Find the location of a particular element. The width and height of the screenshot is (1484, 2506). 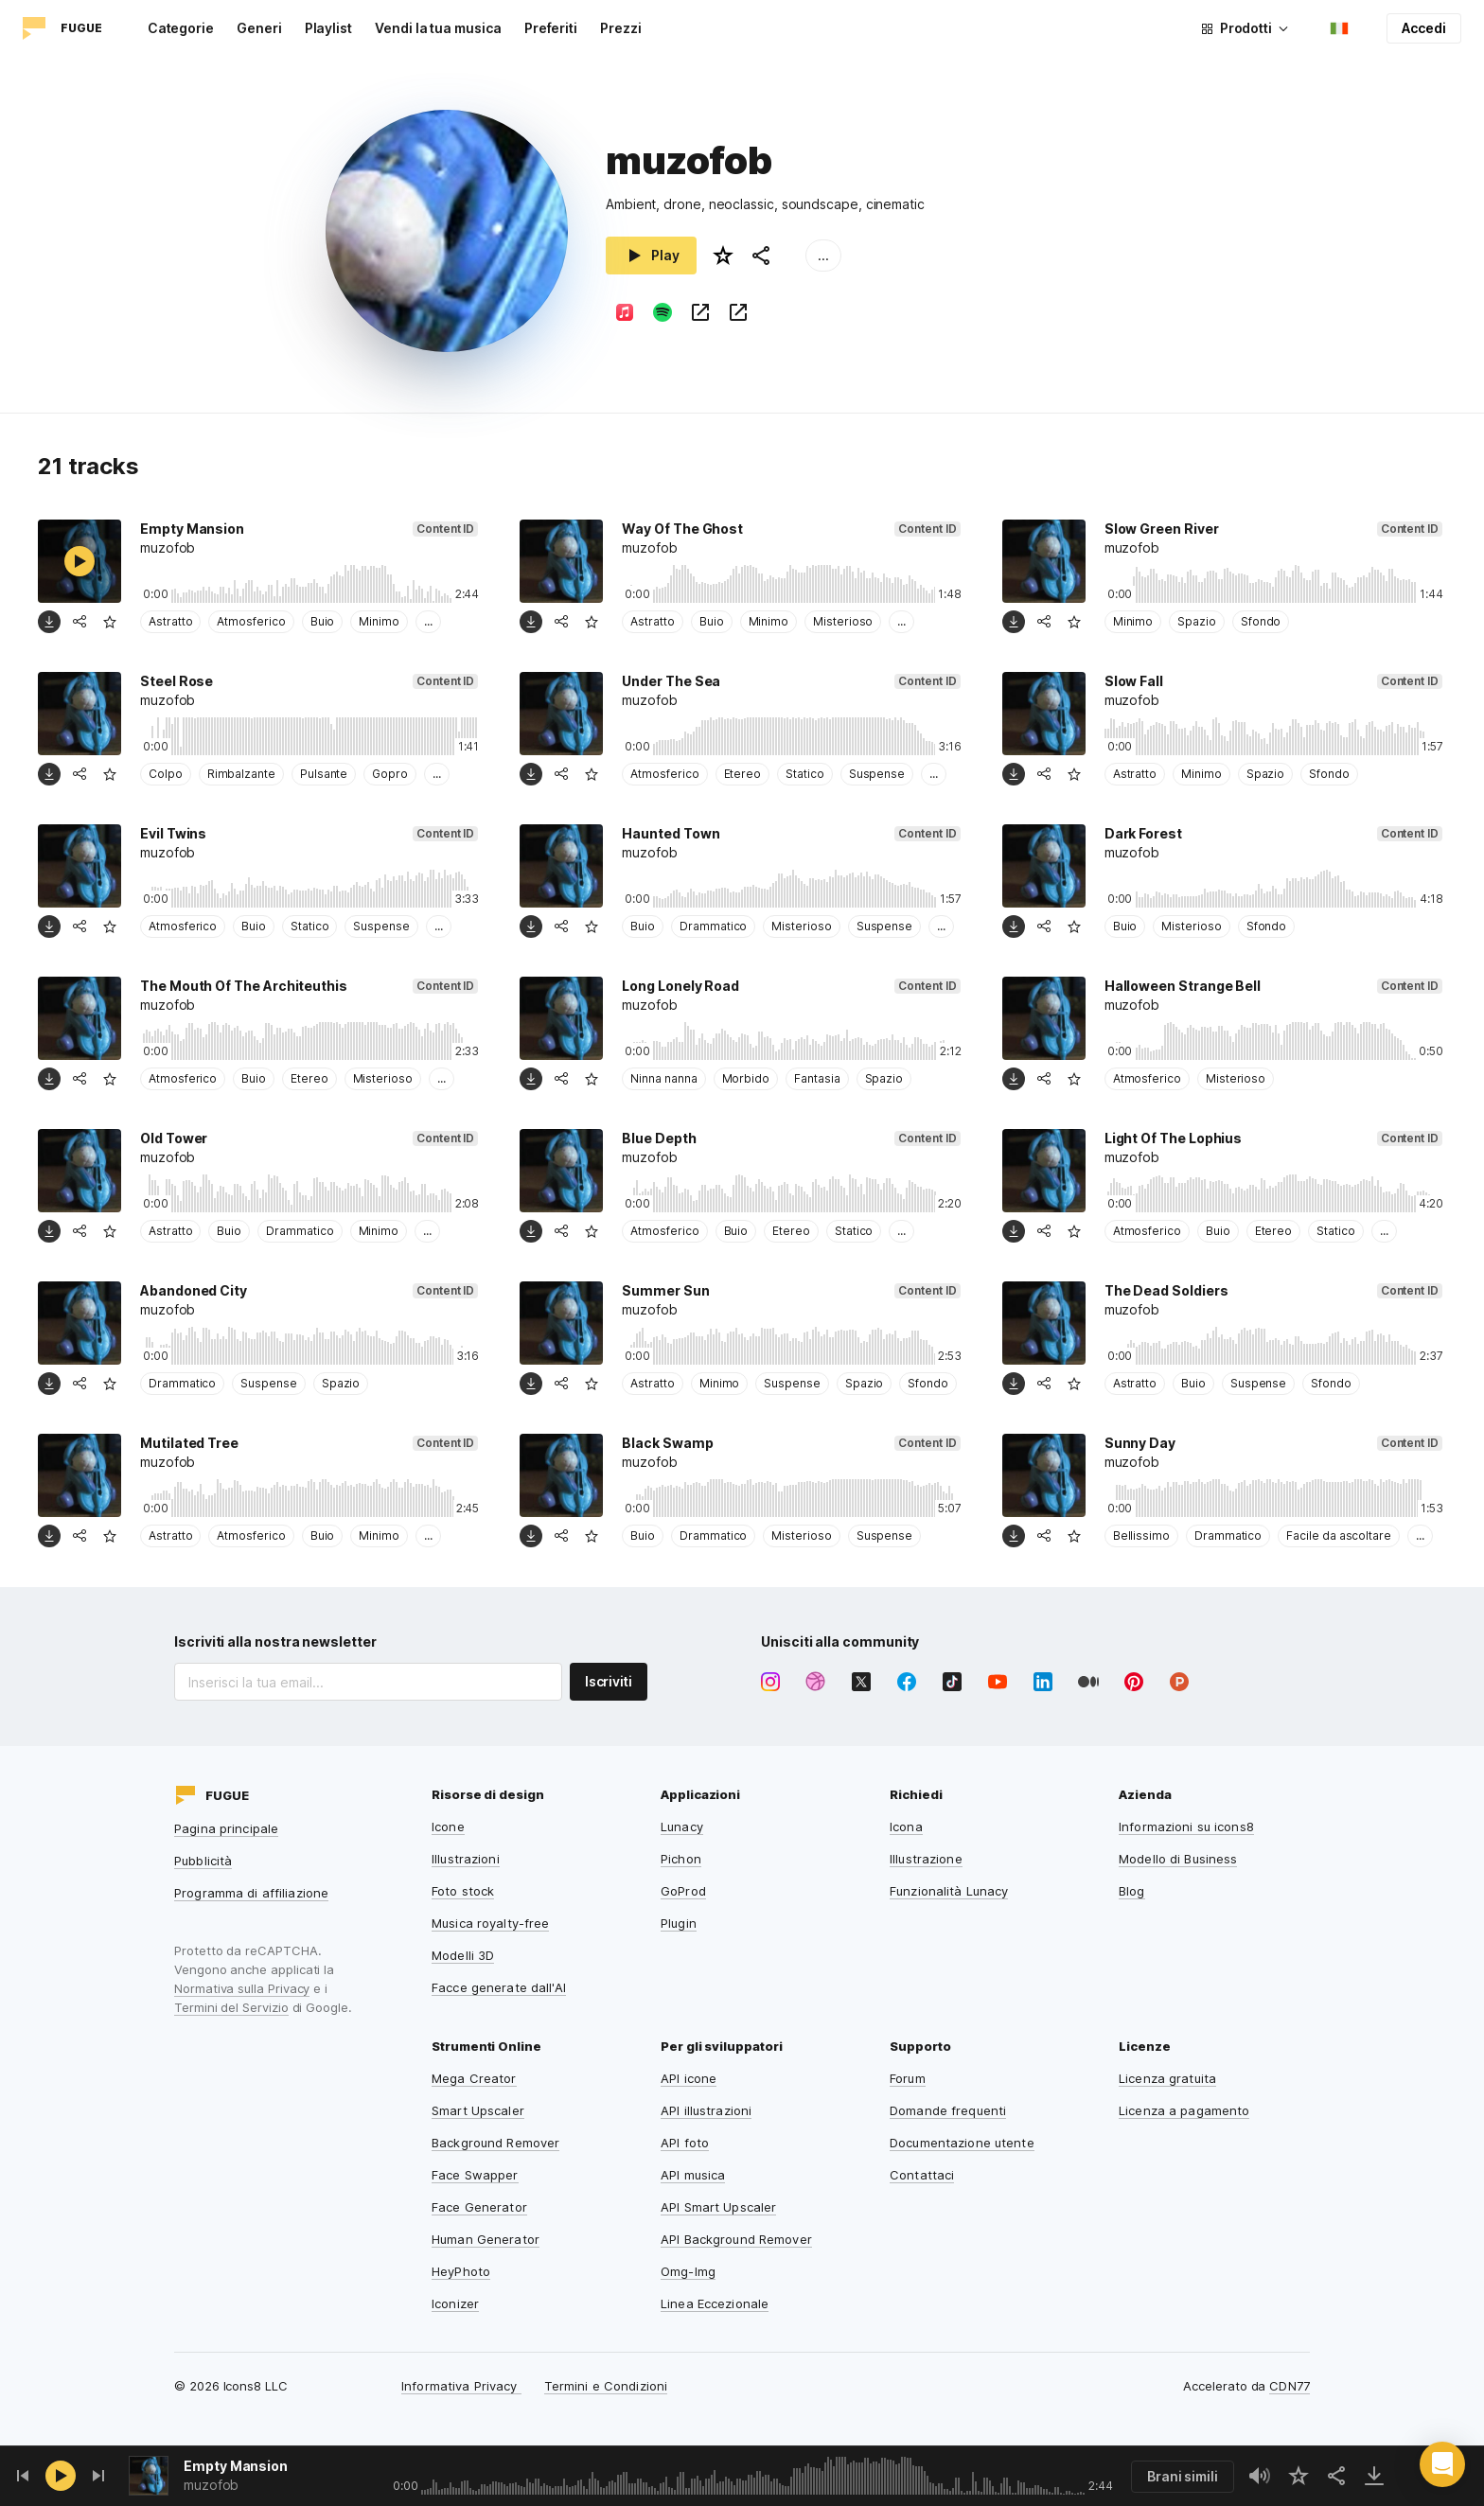

Drammatico is located at coordinates (713, 926).